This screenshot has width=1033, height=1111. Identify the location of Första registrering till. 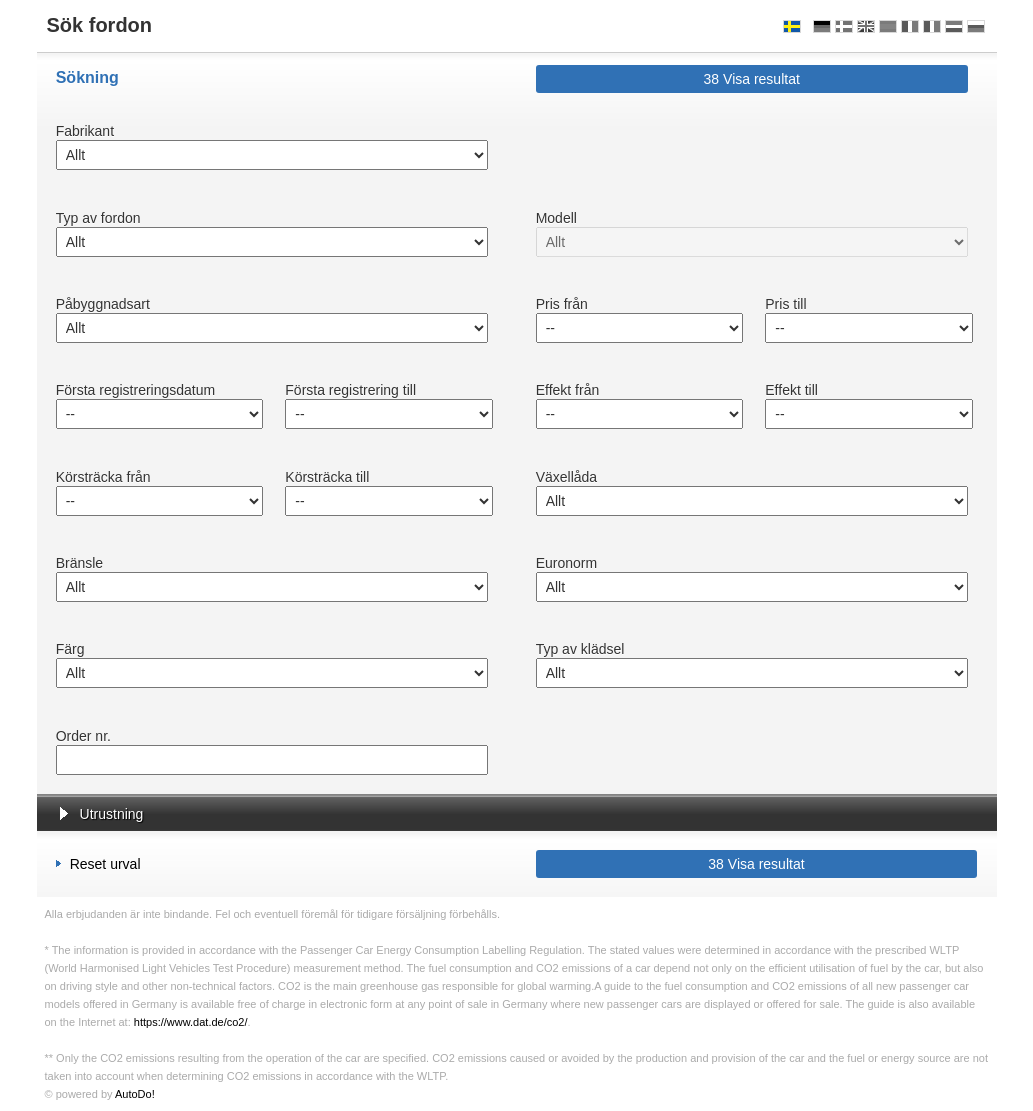
(350, 390).